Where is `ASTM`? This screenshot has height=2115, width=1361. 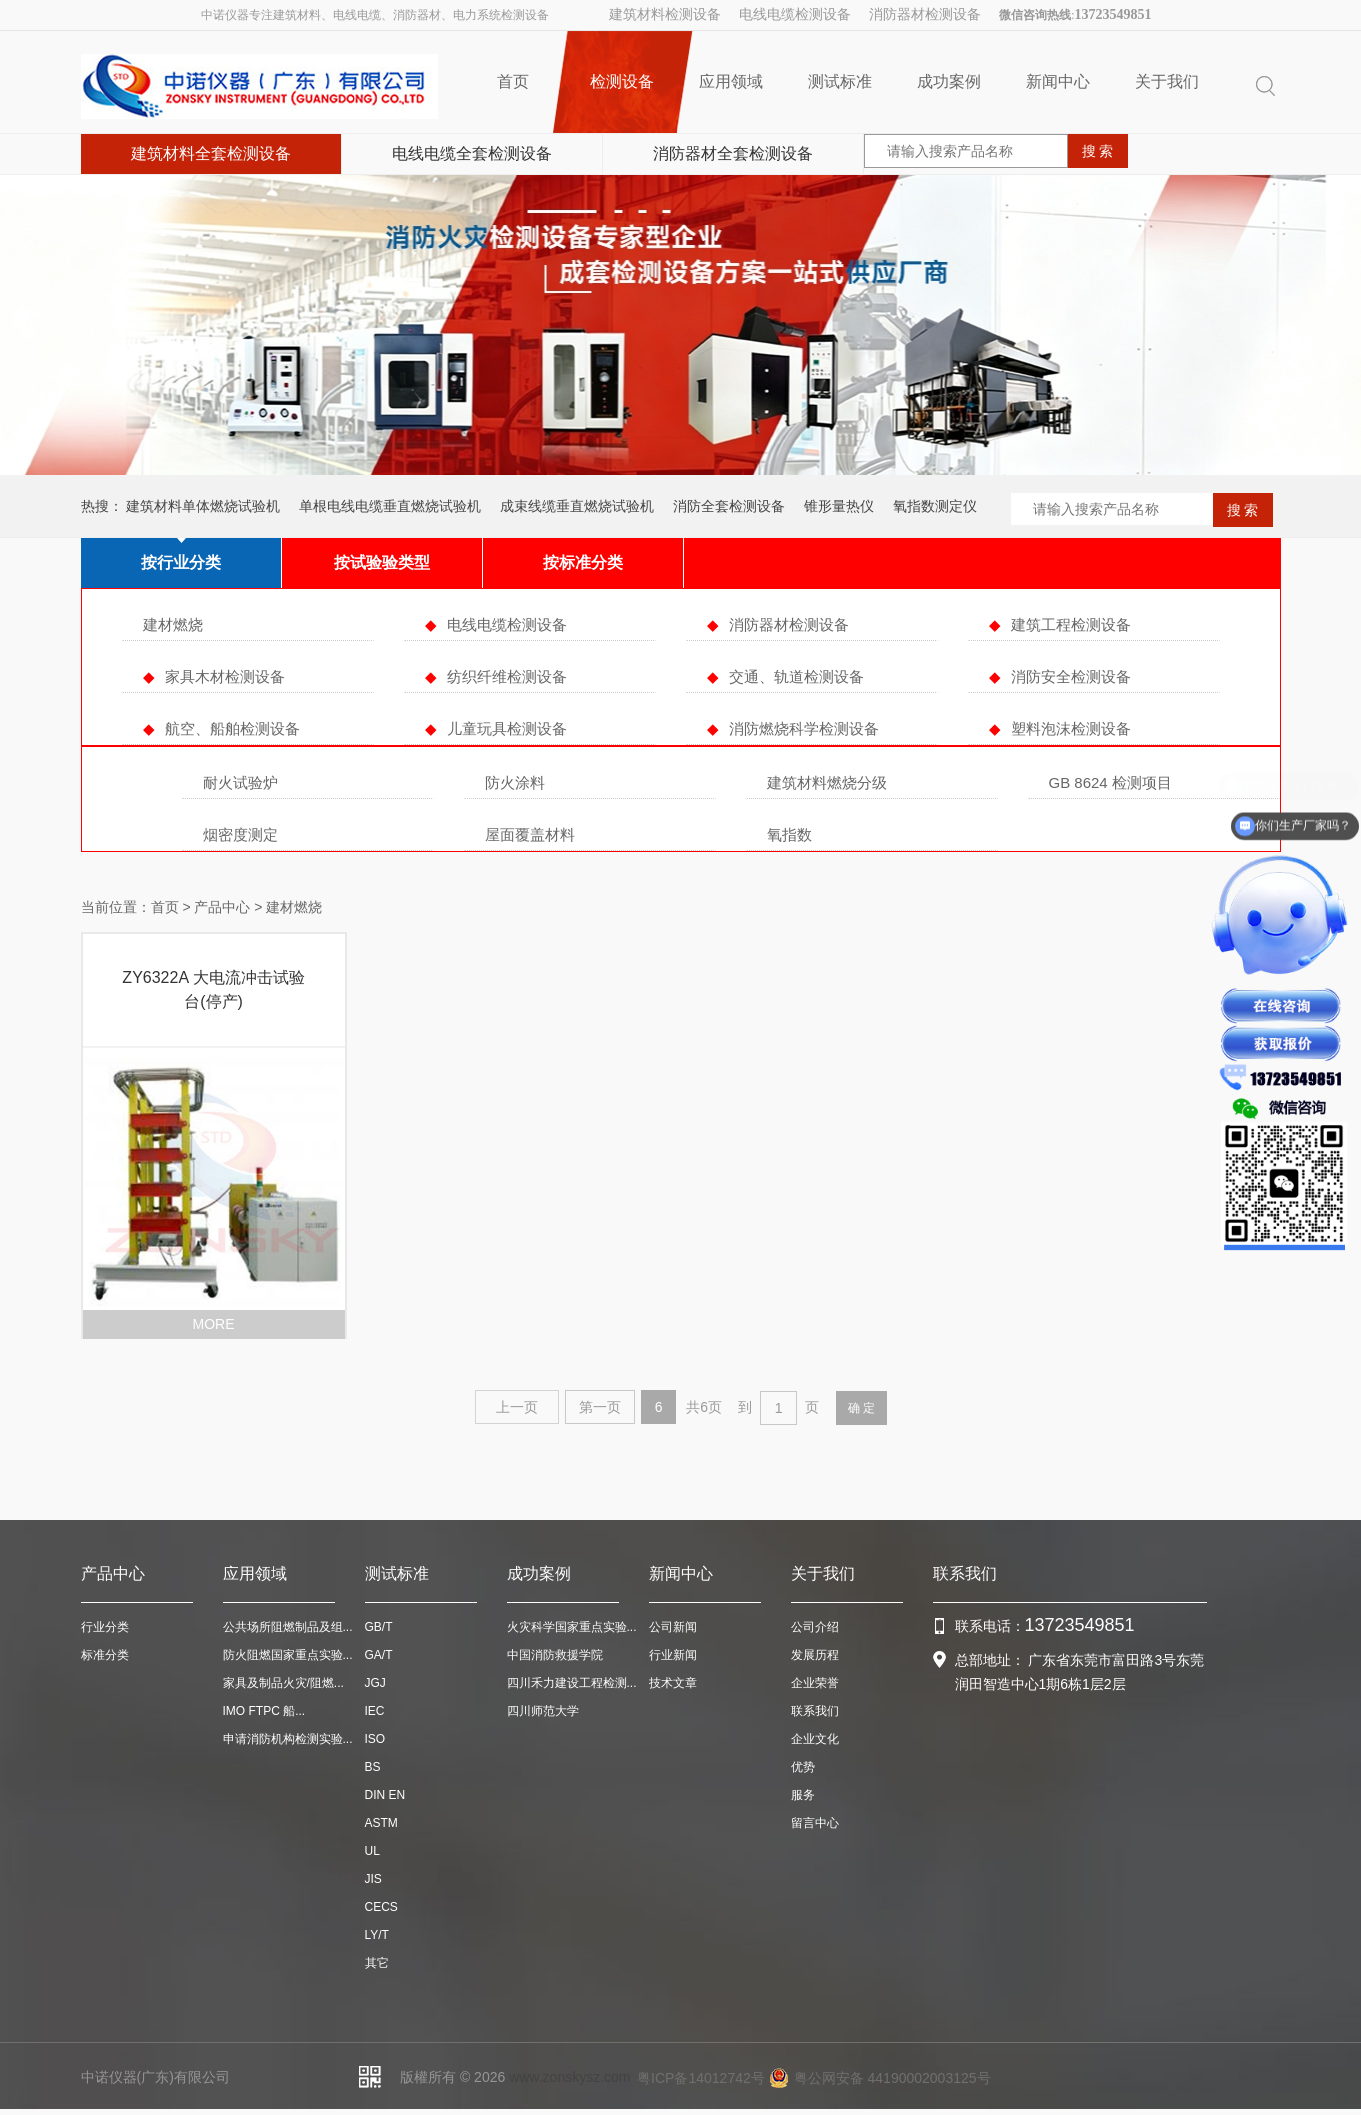 ASTM is located at coordinates (381, 1823).